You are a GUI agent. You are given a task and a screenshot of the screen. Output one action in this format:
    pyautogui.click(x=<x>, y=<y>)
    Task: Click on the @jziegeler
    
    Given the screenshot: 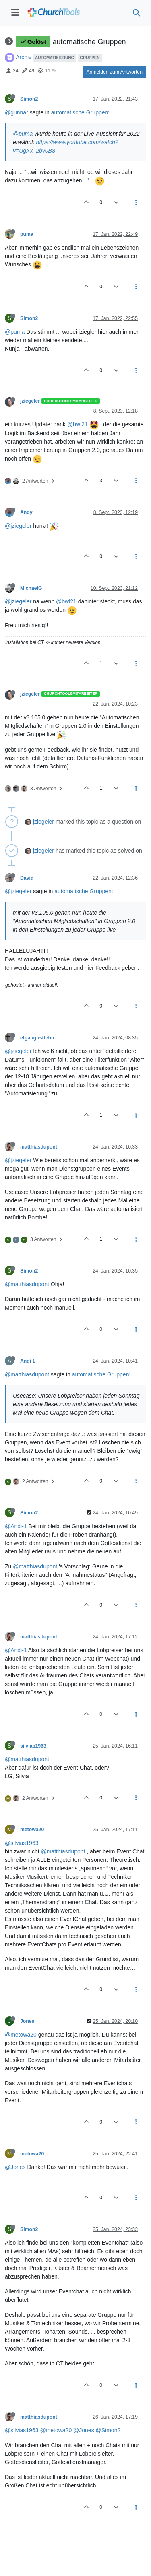 What is the action you would take?
    pyautogui.click(x=18, y=526)
    